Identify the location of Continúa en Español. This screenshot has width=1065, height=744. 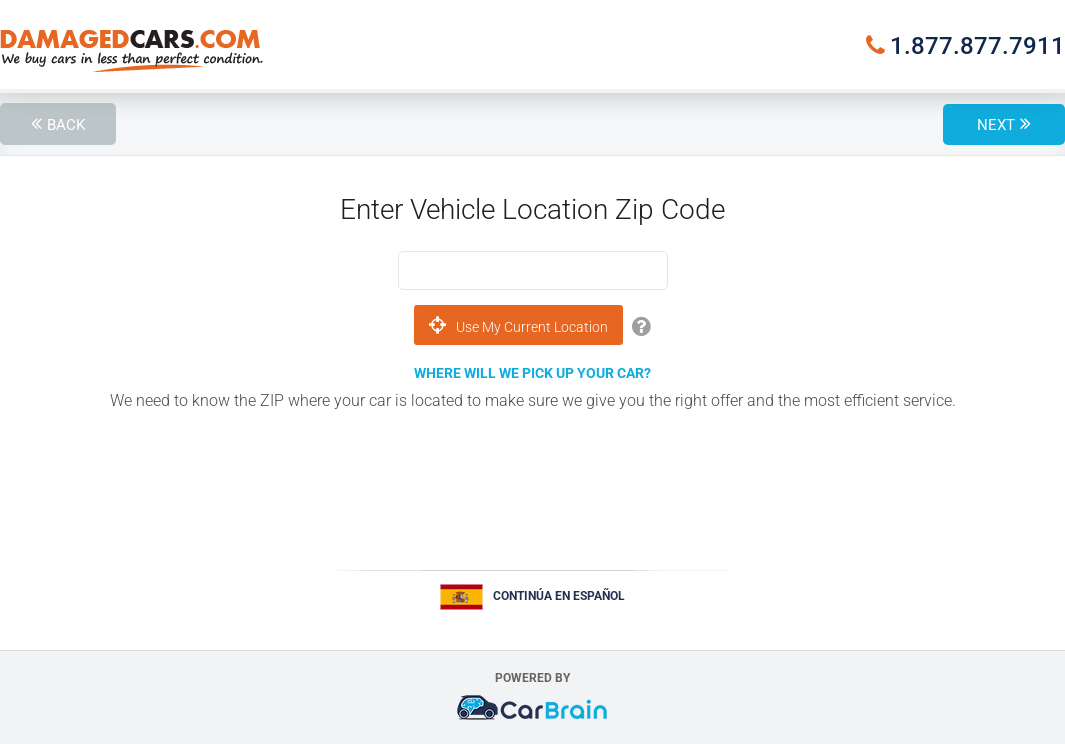
(559, 596).